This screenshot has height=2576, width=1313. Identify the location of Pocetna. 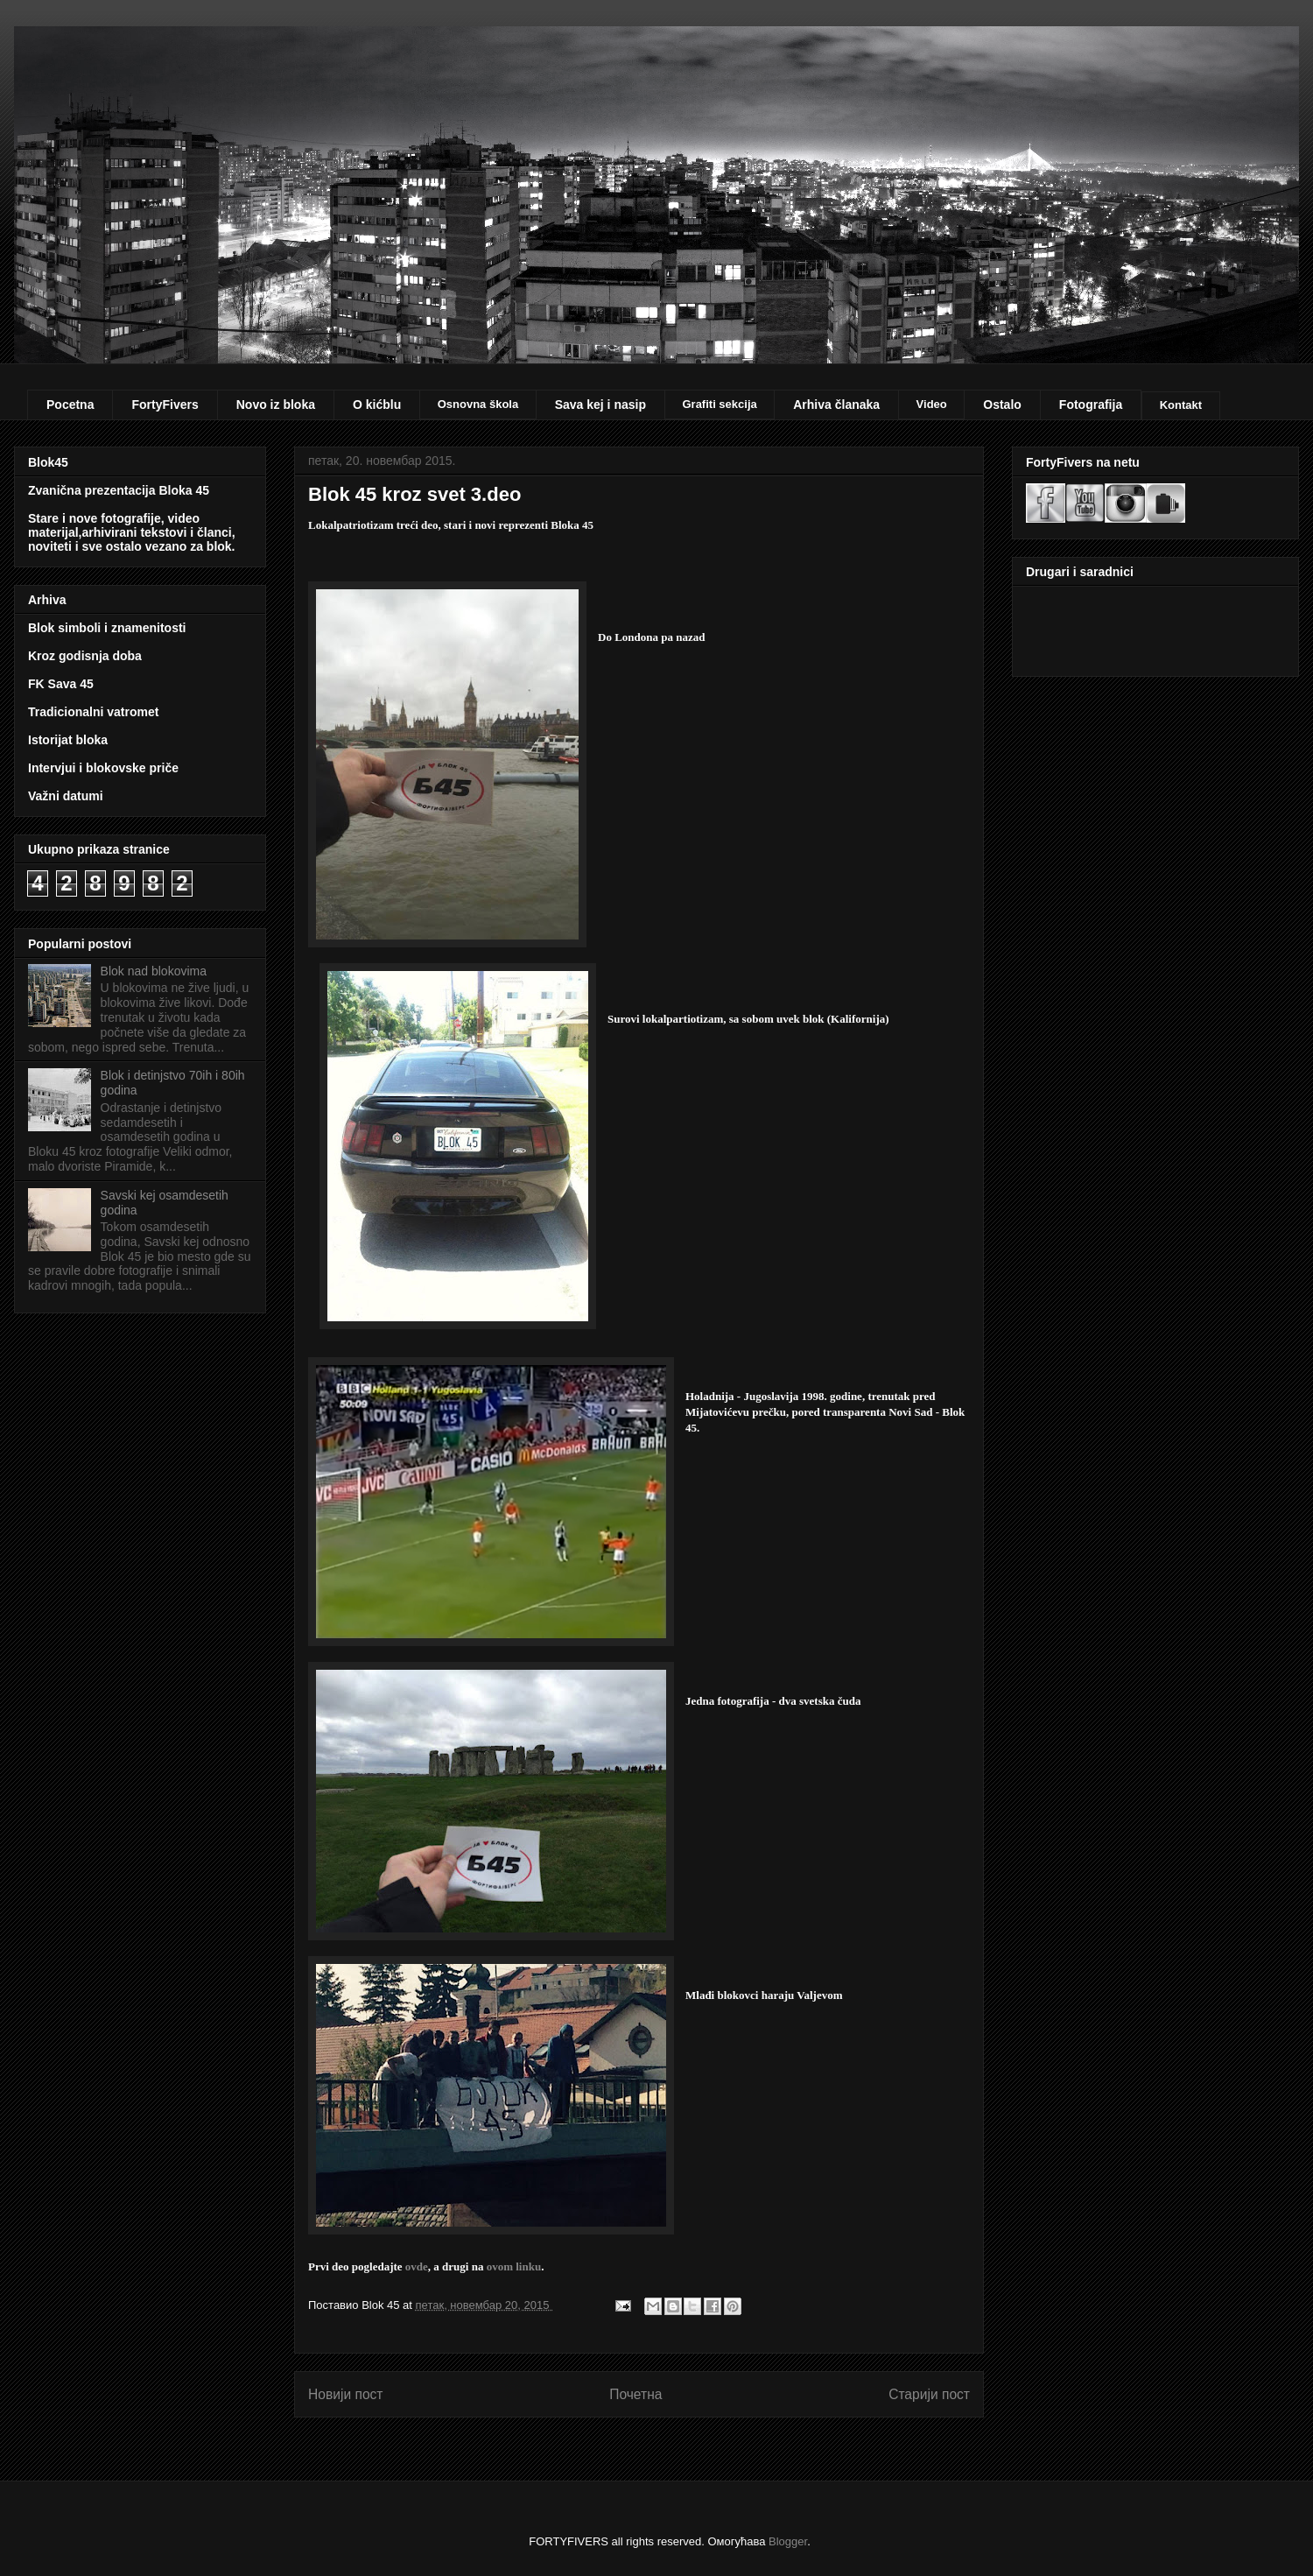
(70, 405).